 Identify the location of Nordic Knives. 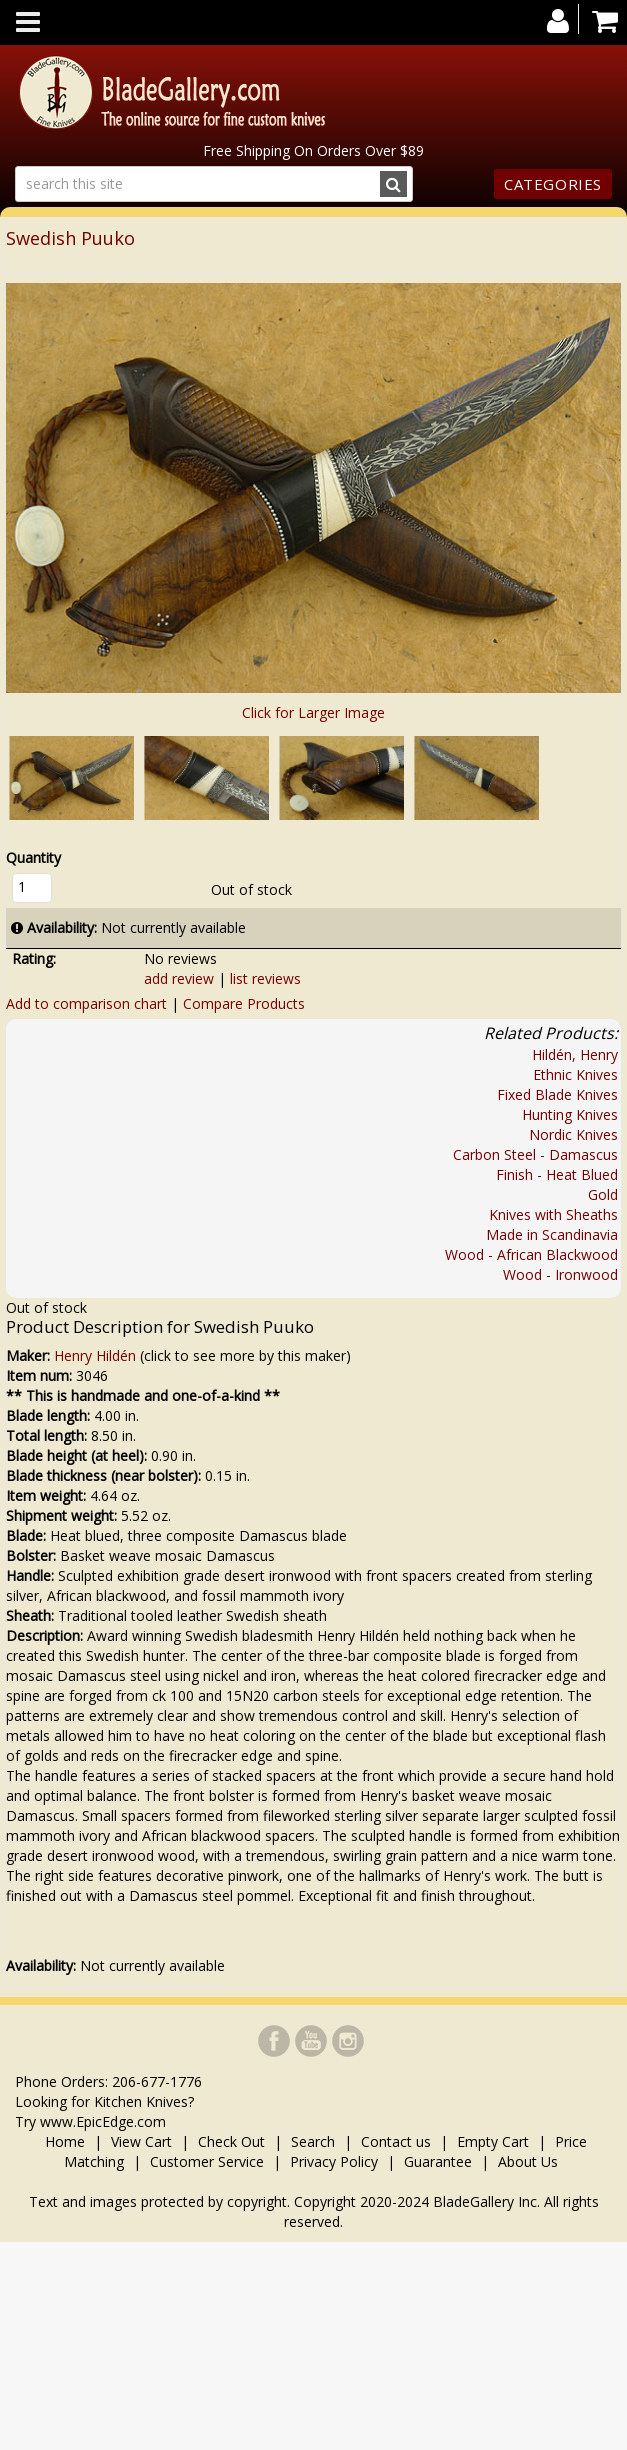
(573, 1134).